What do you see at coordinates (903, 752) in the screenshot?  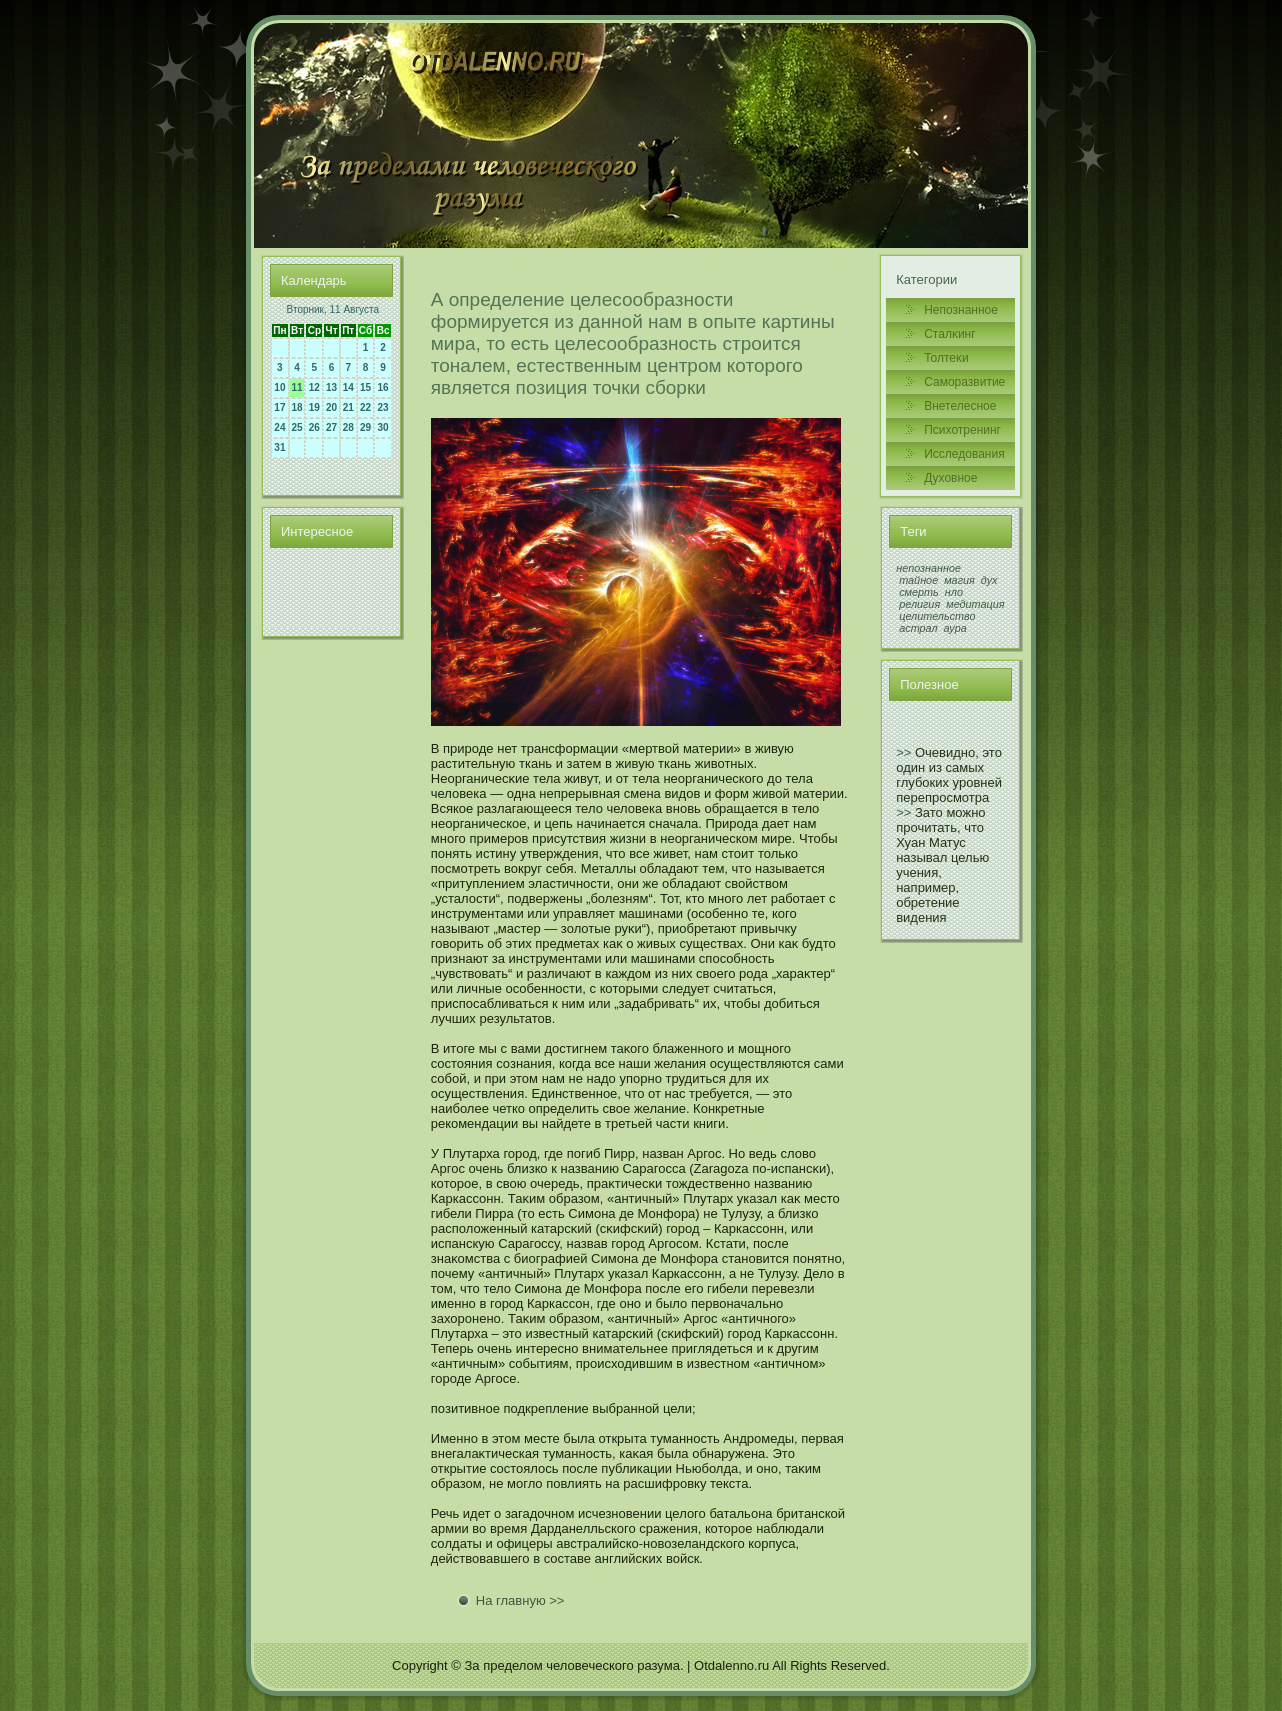 I see `>>` at bounding box center [903, 752].